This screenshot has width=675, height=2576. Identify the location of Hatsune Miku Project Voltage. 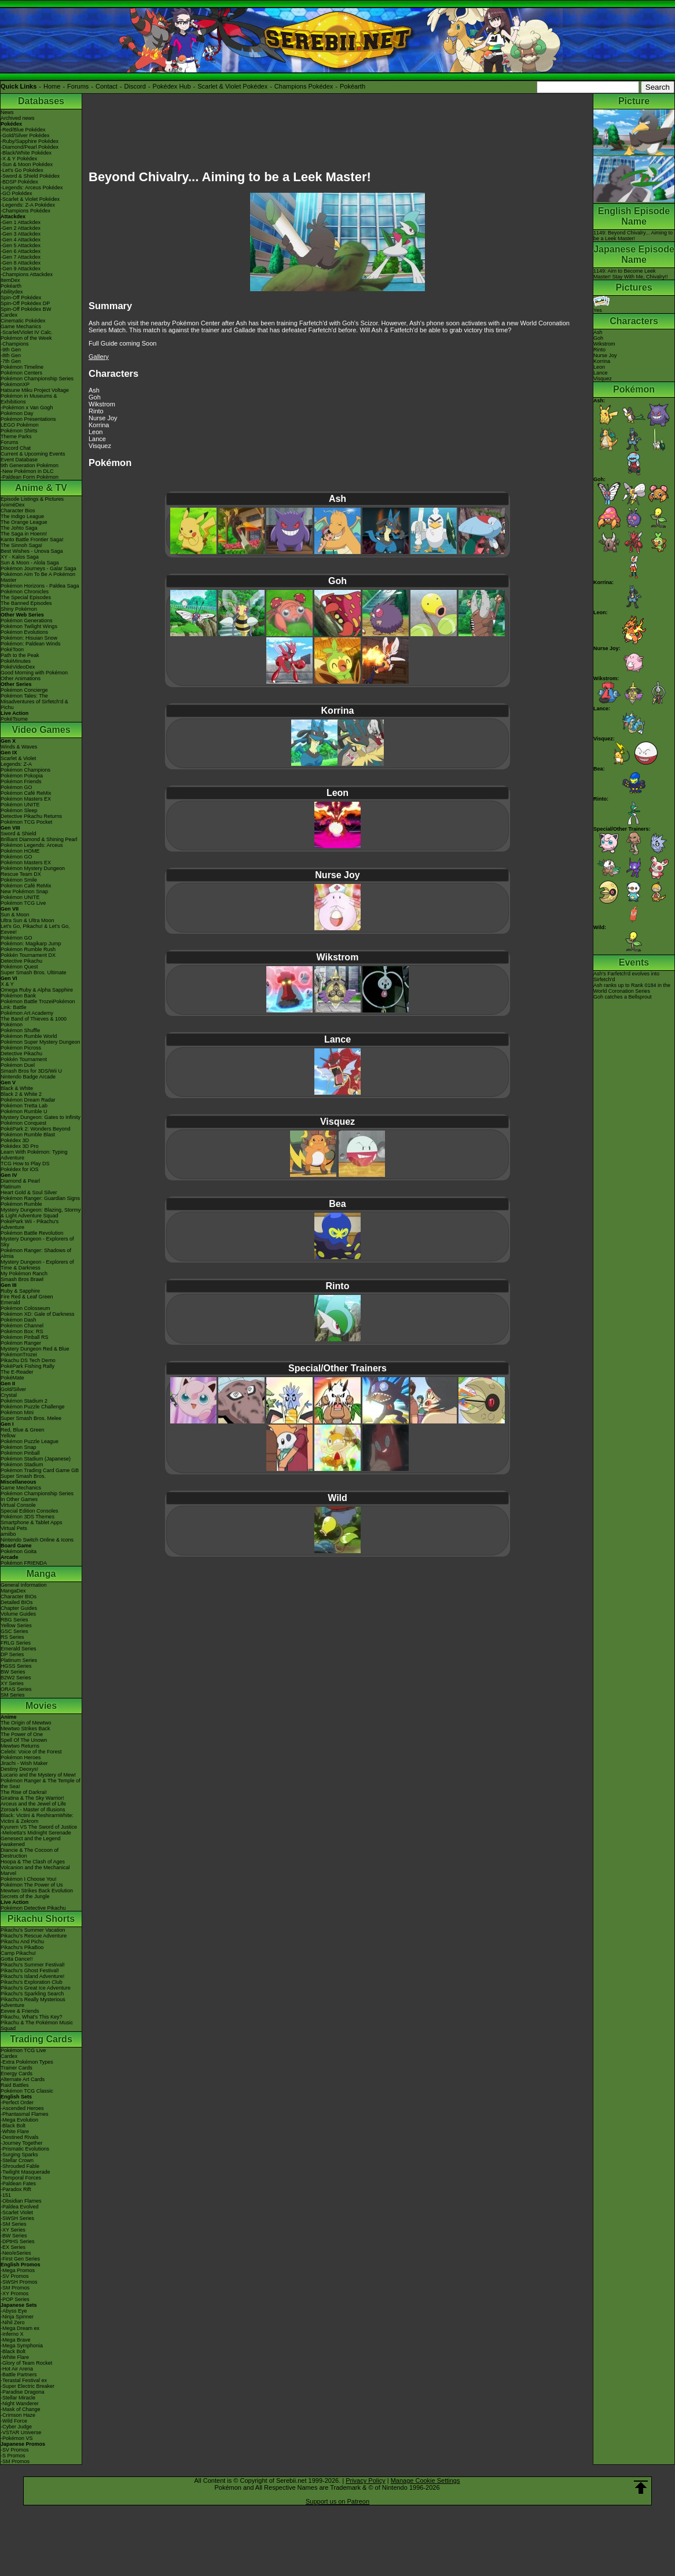
(35, 390).